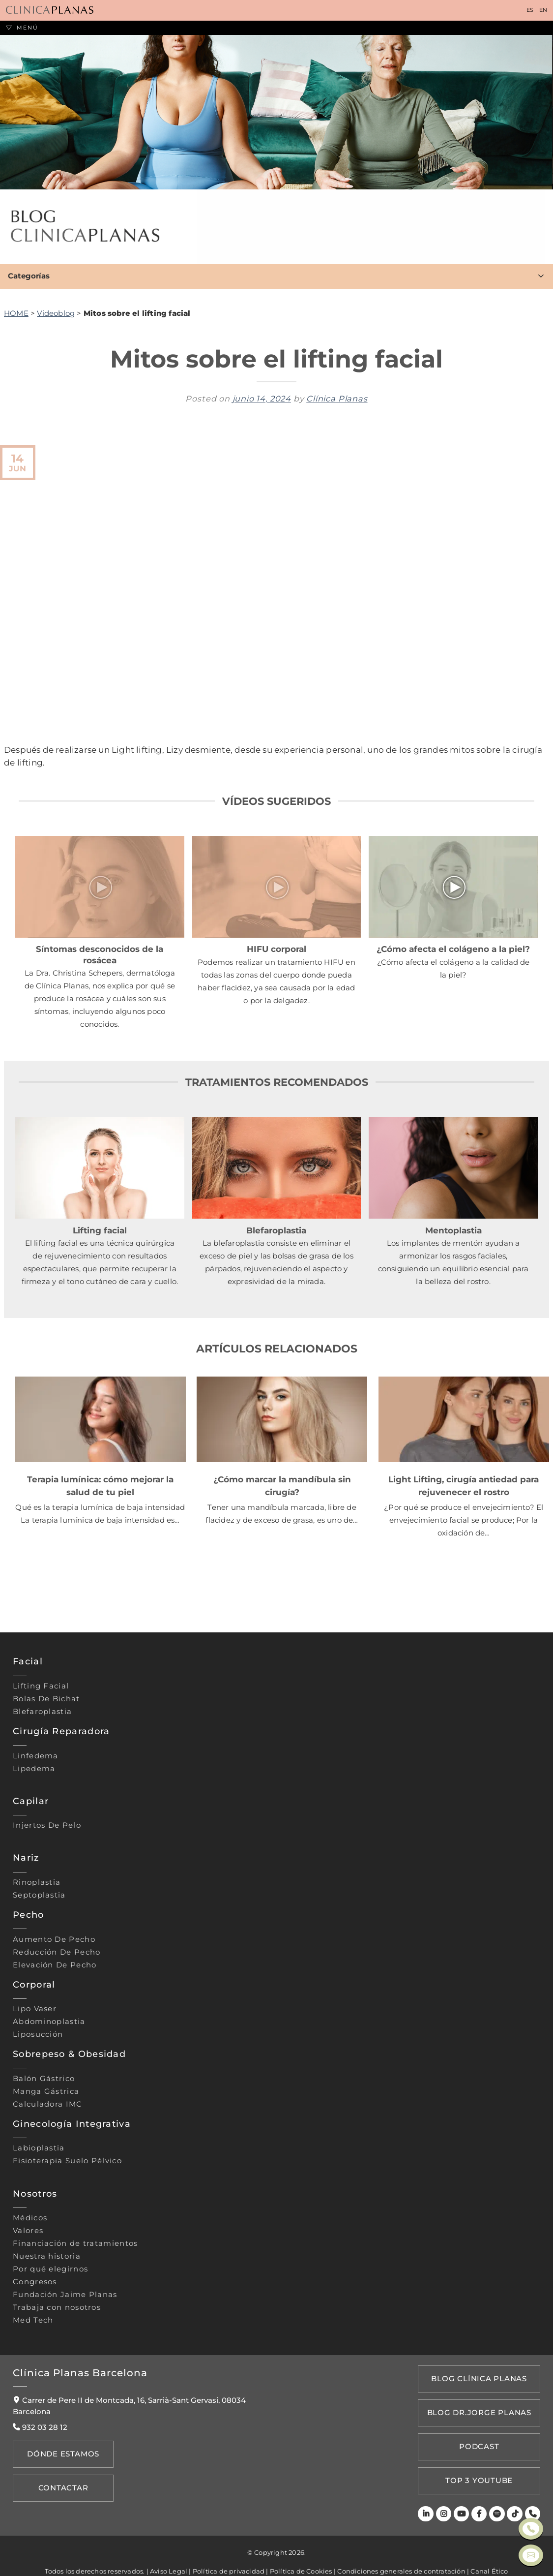 The height and width of the screenshot is (2576, 553). What do you see at coordinates (33, 2320) in the screenshot?
I see `Med Tech` at bounding box center [33, 2320].